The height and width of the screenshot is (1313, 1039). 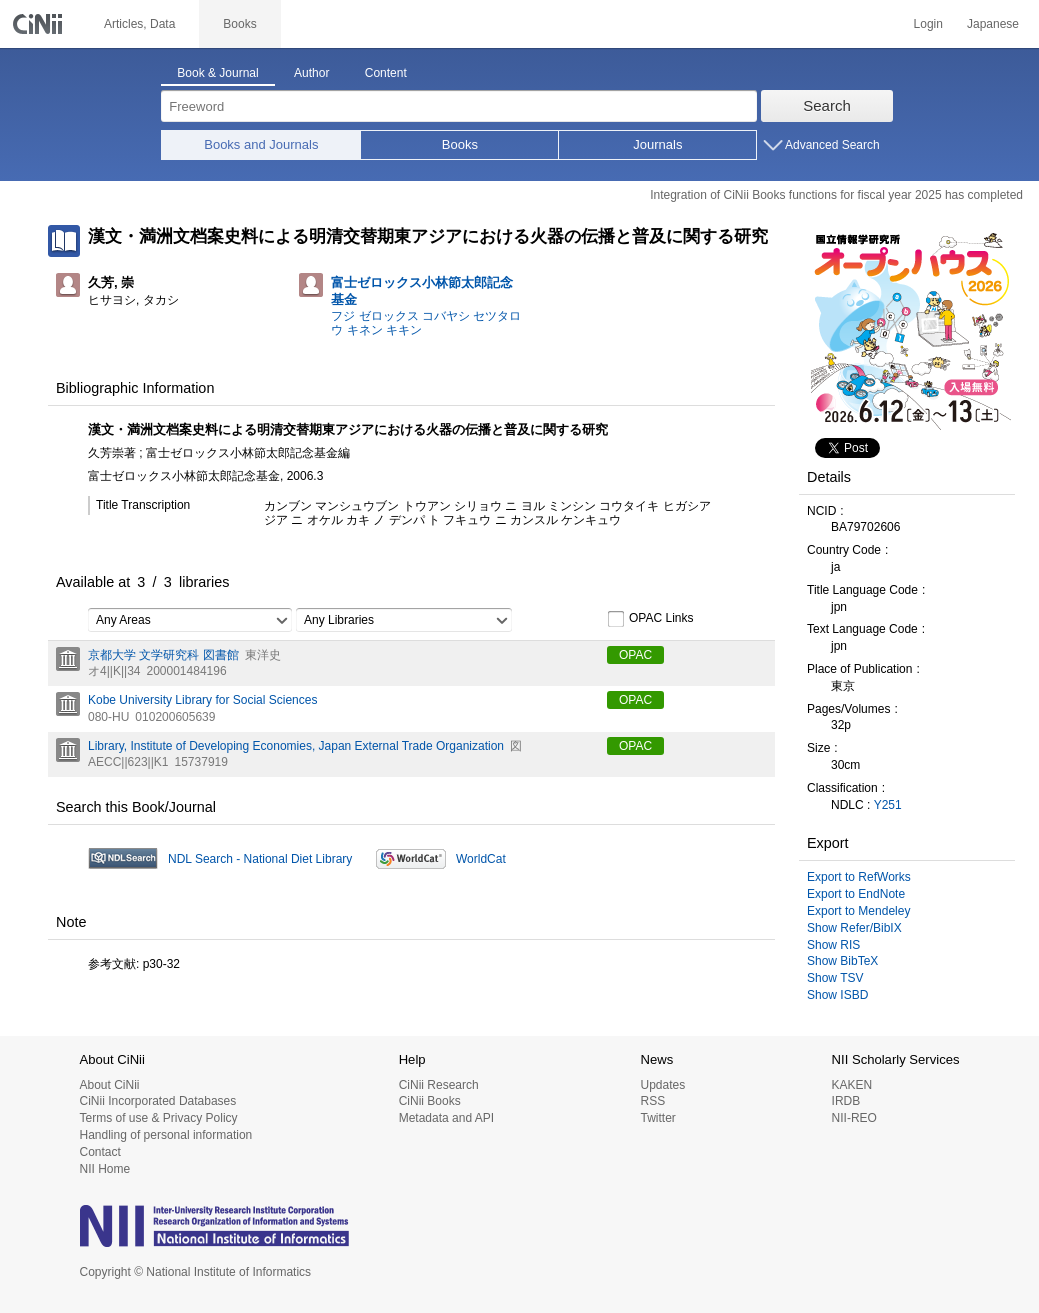 I want to click on Japanese, so click(x=993, y=24).